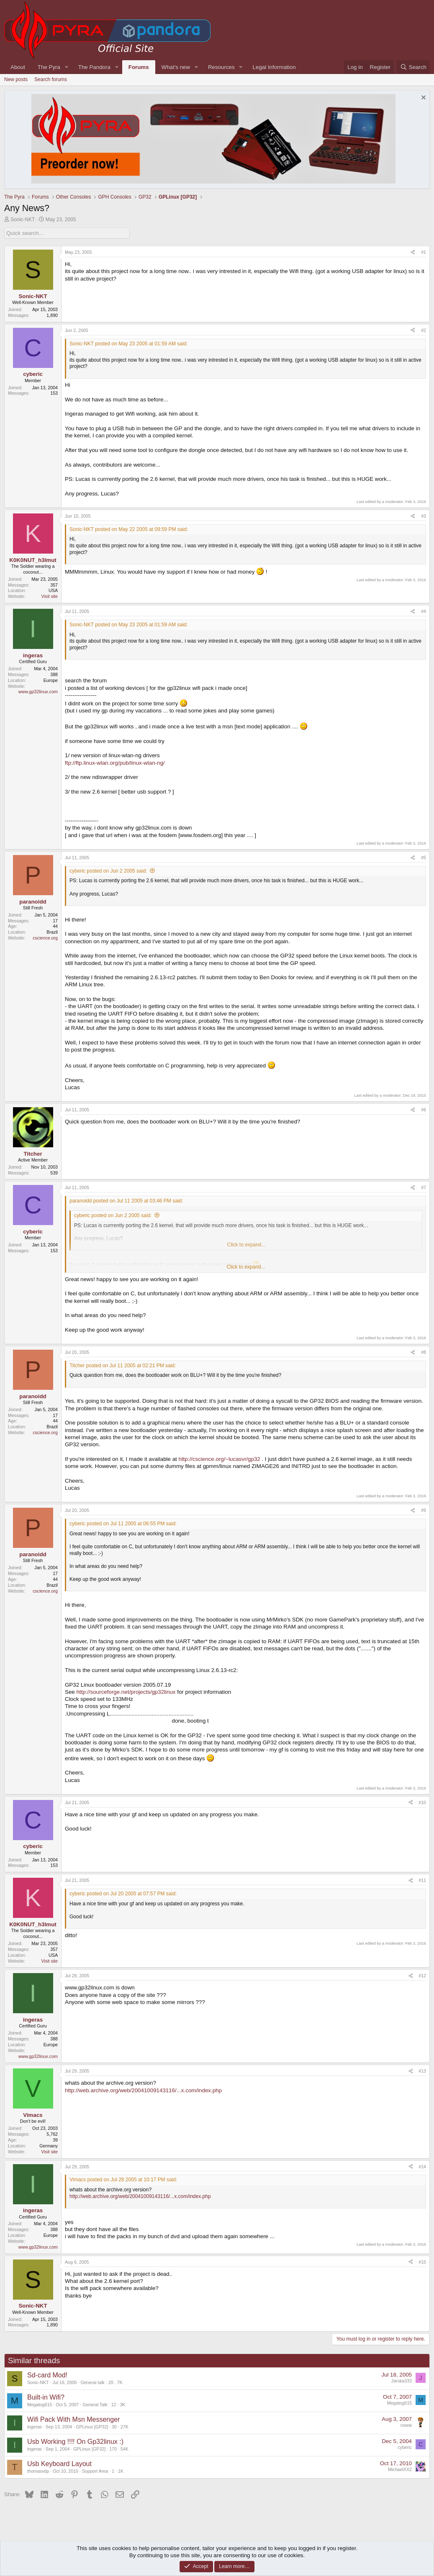 The image size is (434, 2576). Describe the element at coordinates (423, 1109) in the screenshot. I see `#6` at that location.